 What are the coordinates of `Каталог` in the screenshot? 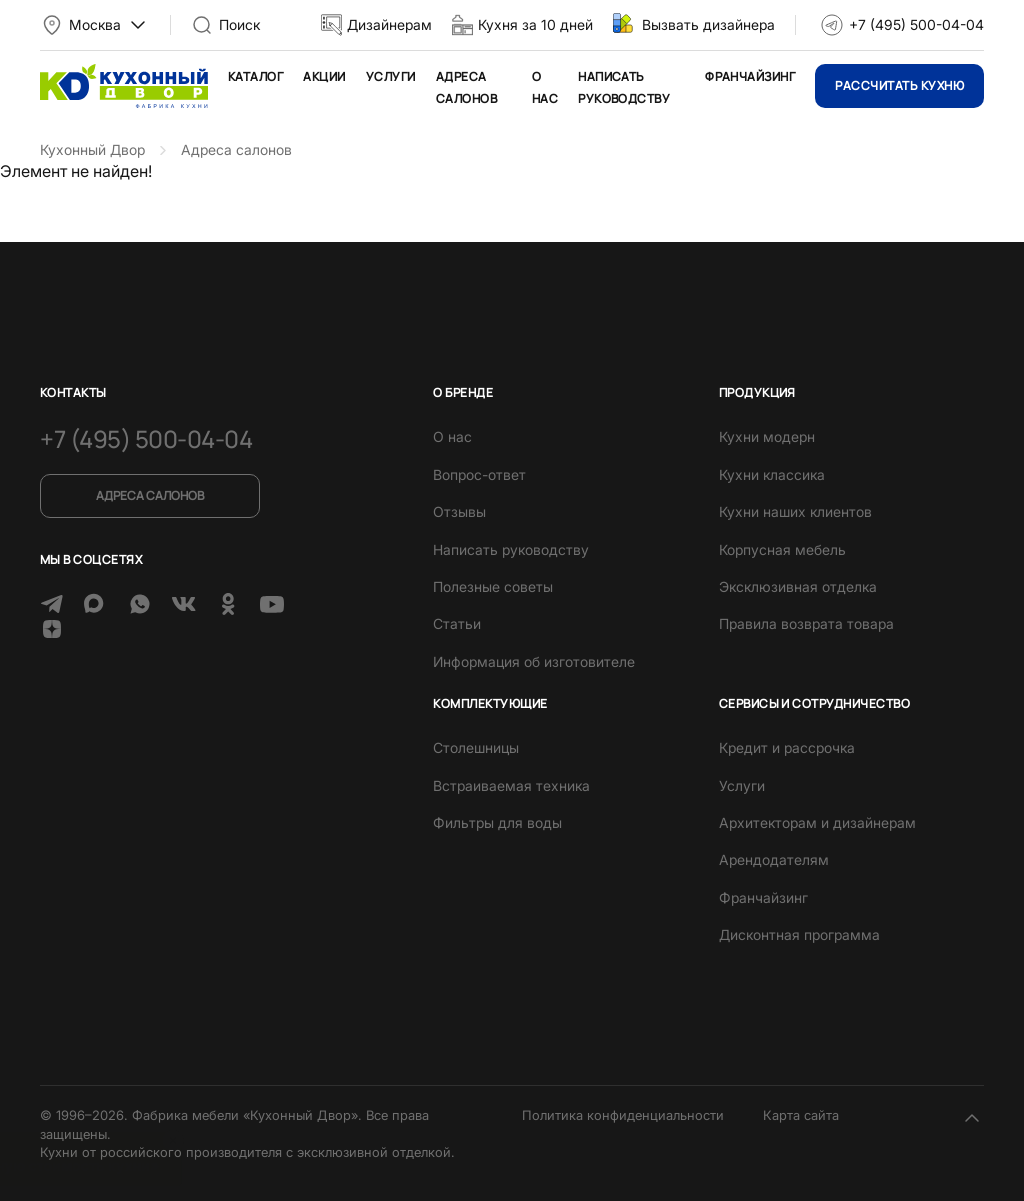 It's located at (255, 76).